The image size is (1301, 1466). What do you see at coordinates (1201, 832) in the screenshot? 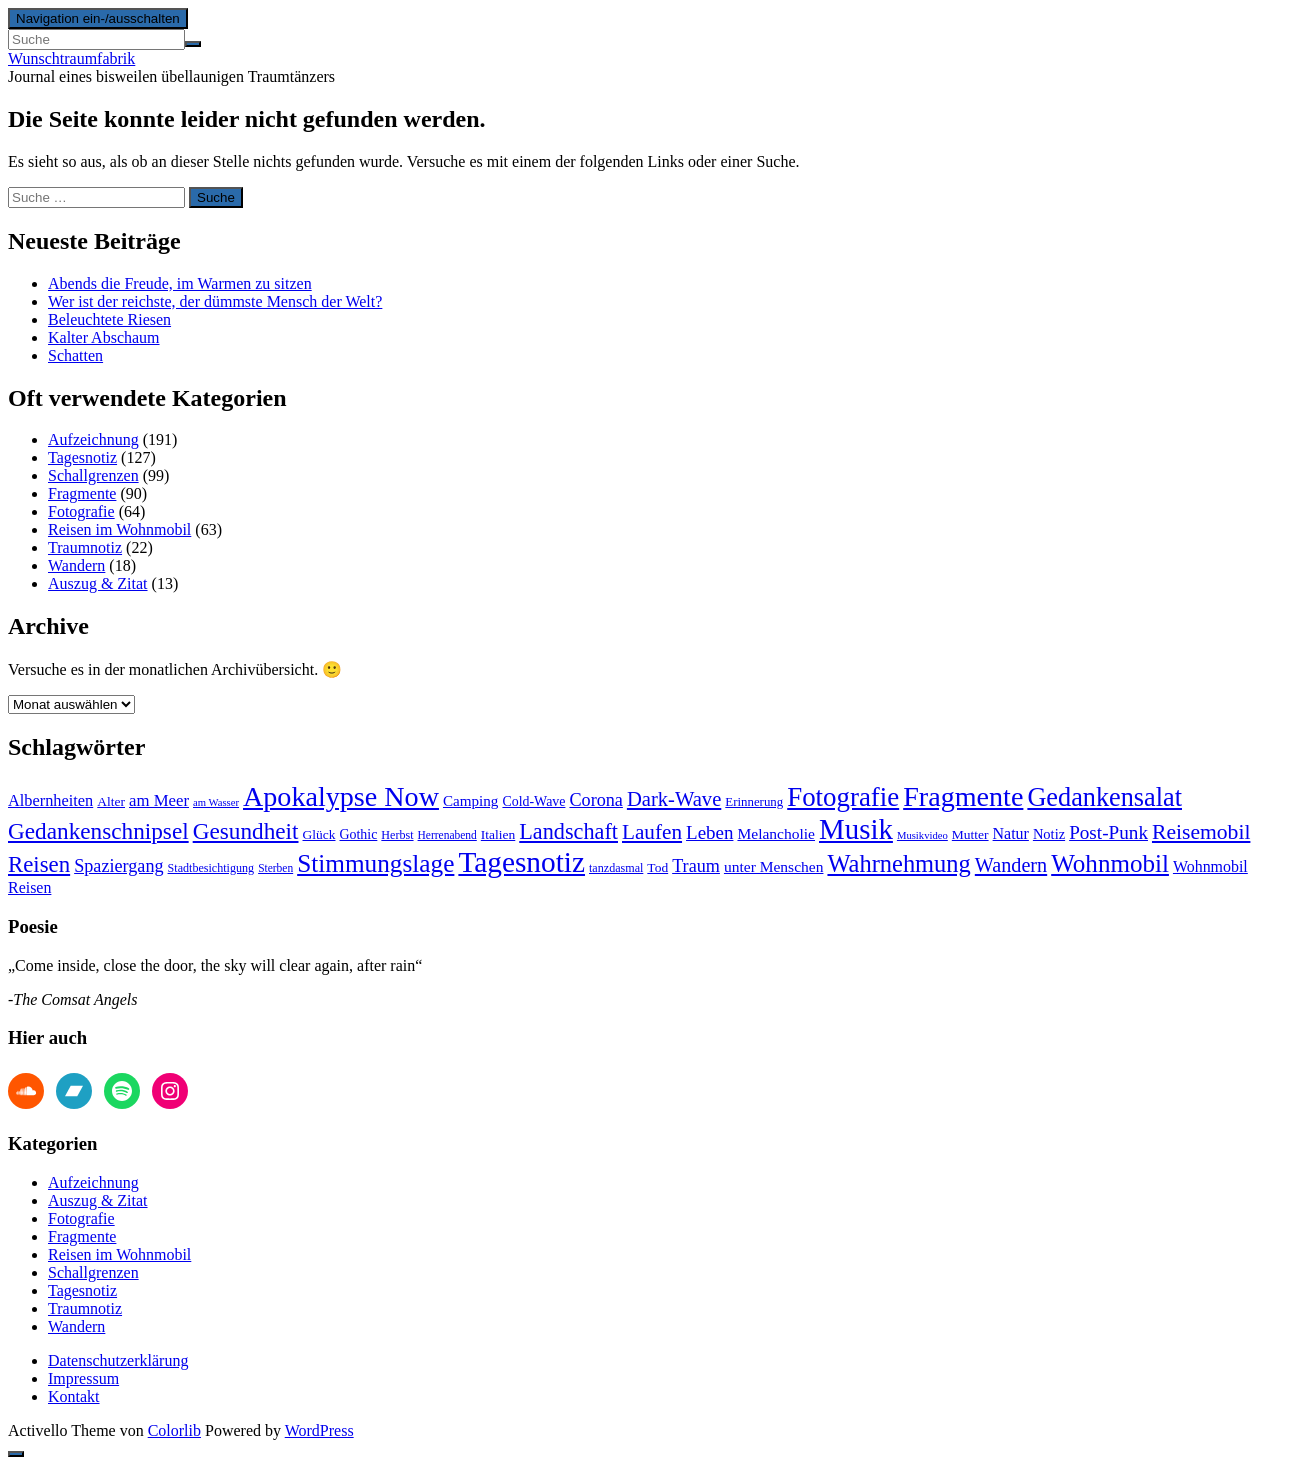
I see `Reisemobil [Reisemobil (37 Einträge)]` at bounding box center [1201, 832].